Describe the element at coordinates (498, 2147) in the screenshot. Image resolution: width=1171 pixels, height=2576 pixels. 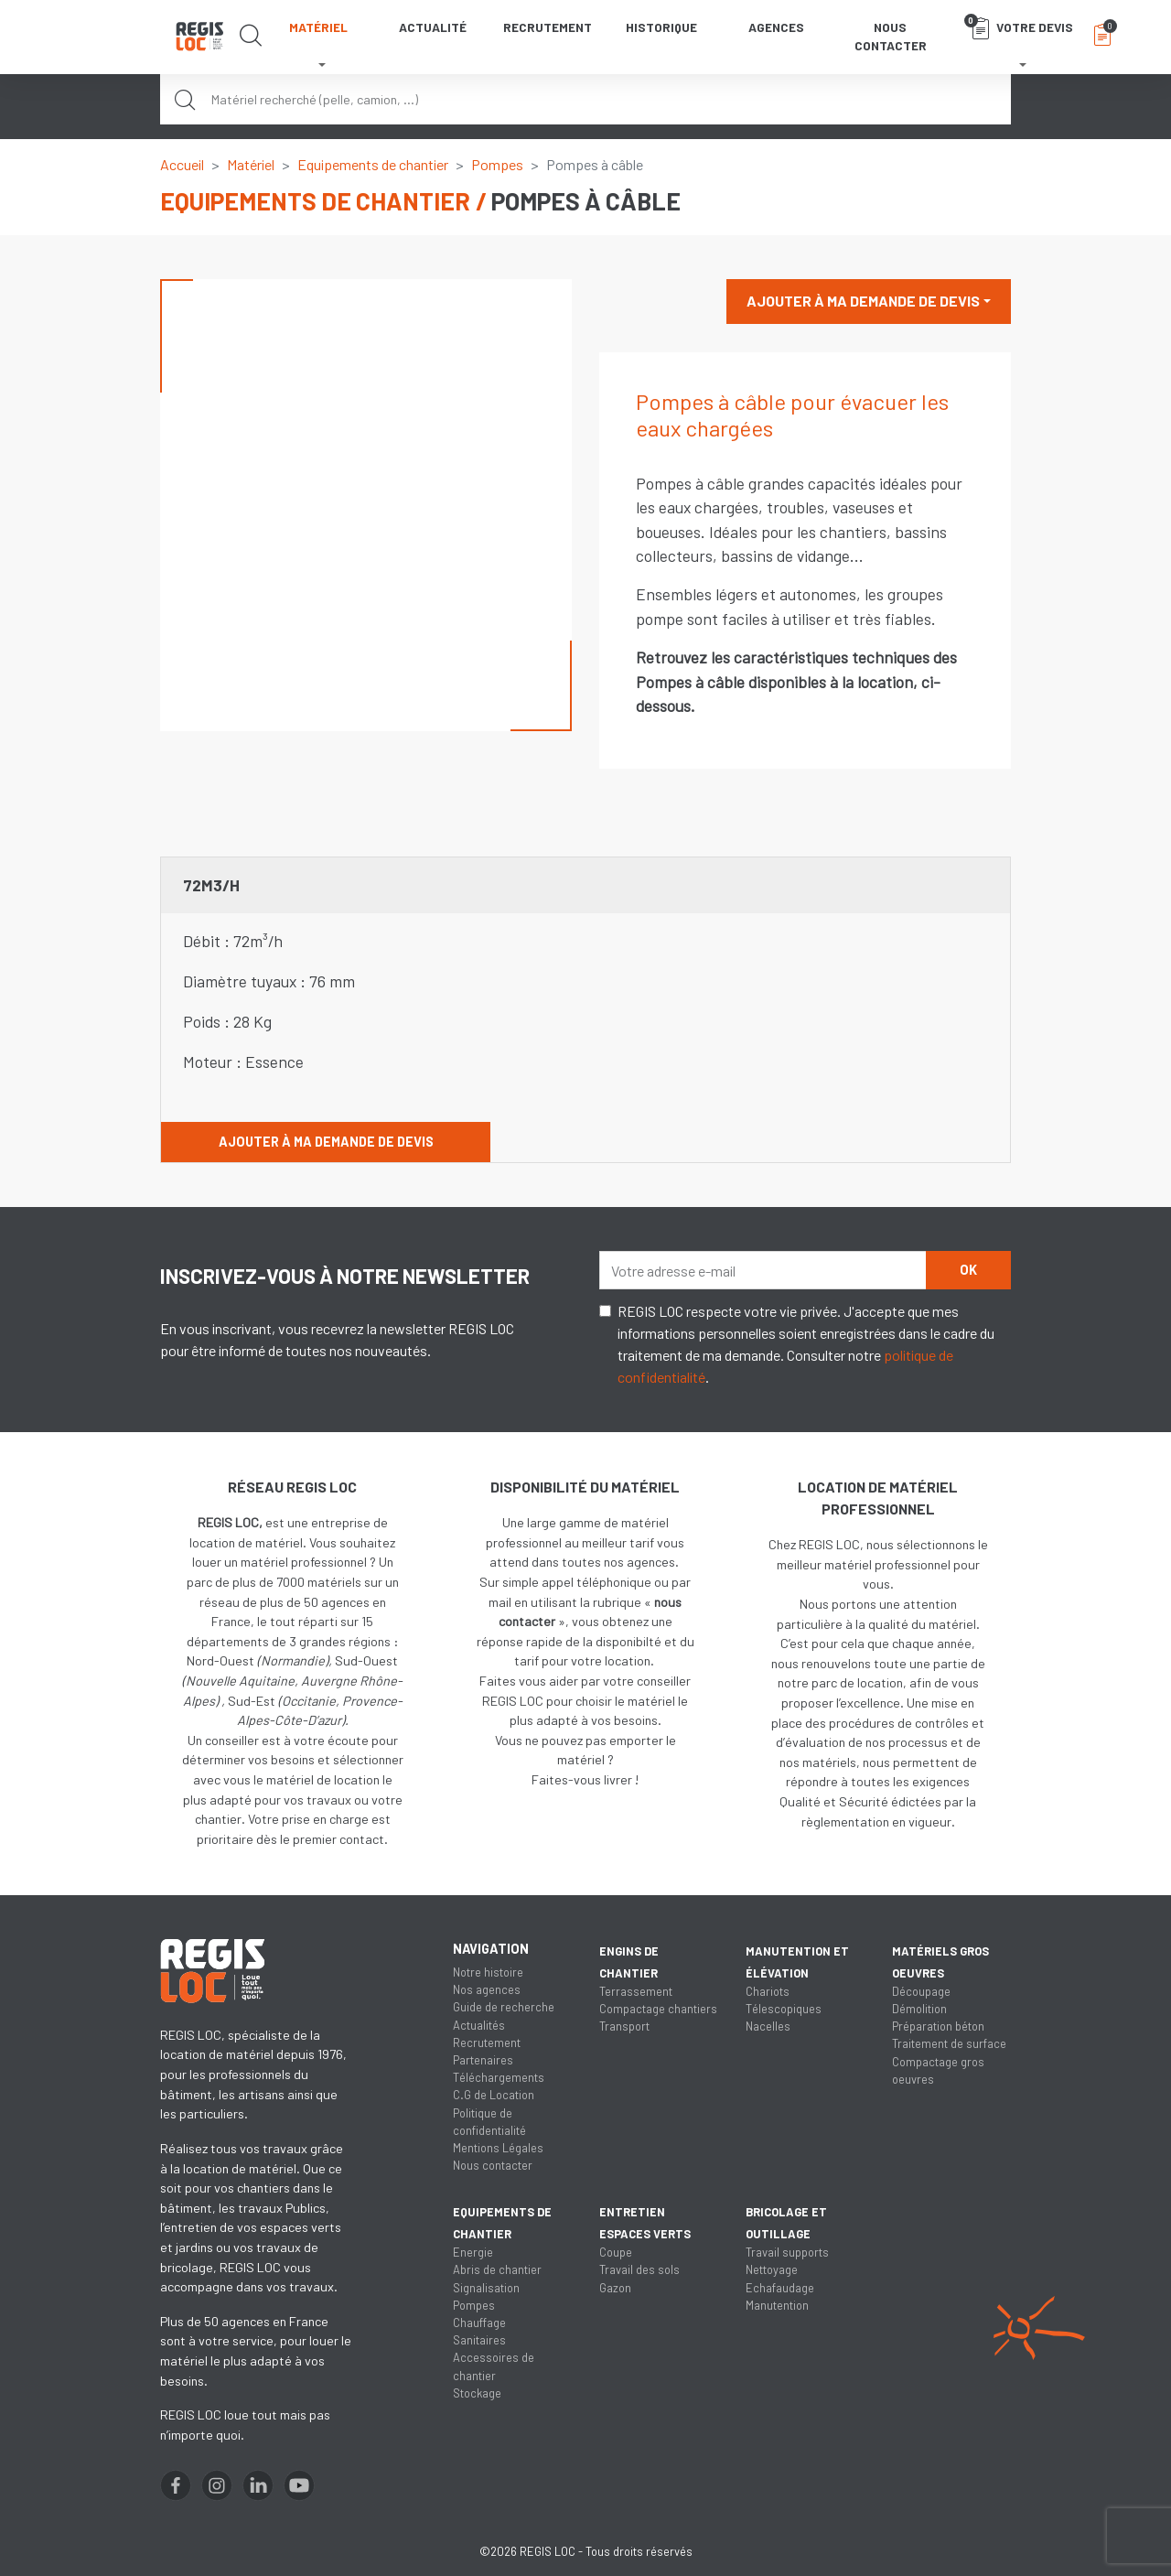
I see `Mentions Légales` at that location.